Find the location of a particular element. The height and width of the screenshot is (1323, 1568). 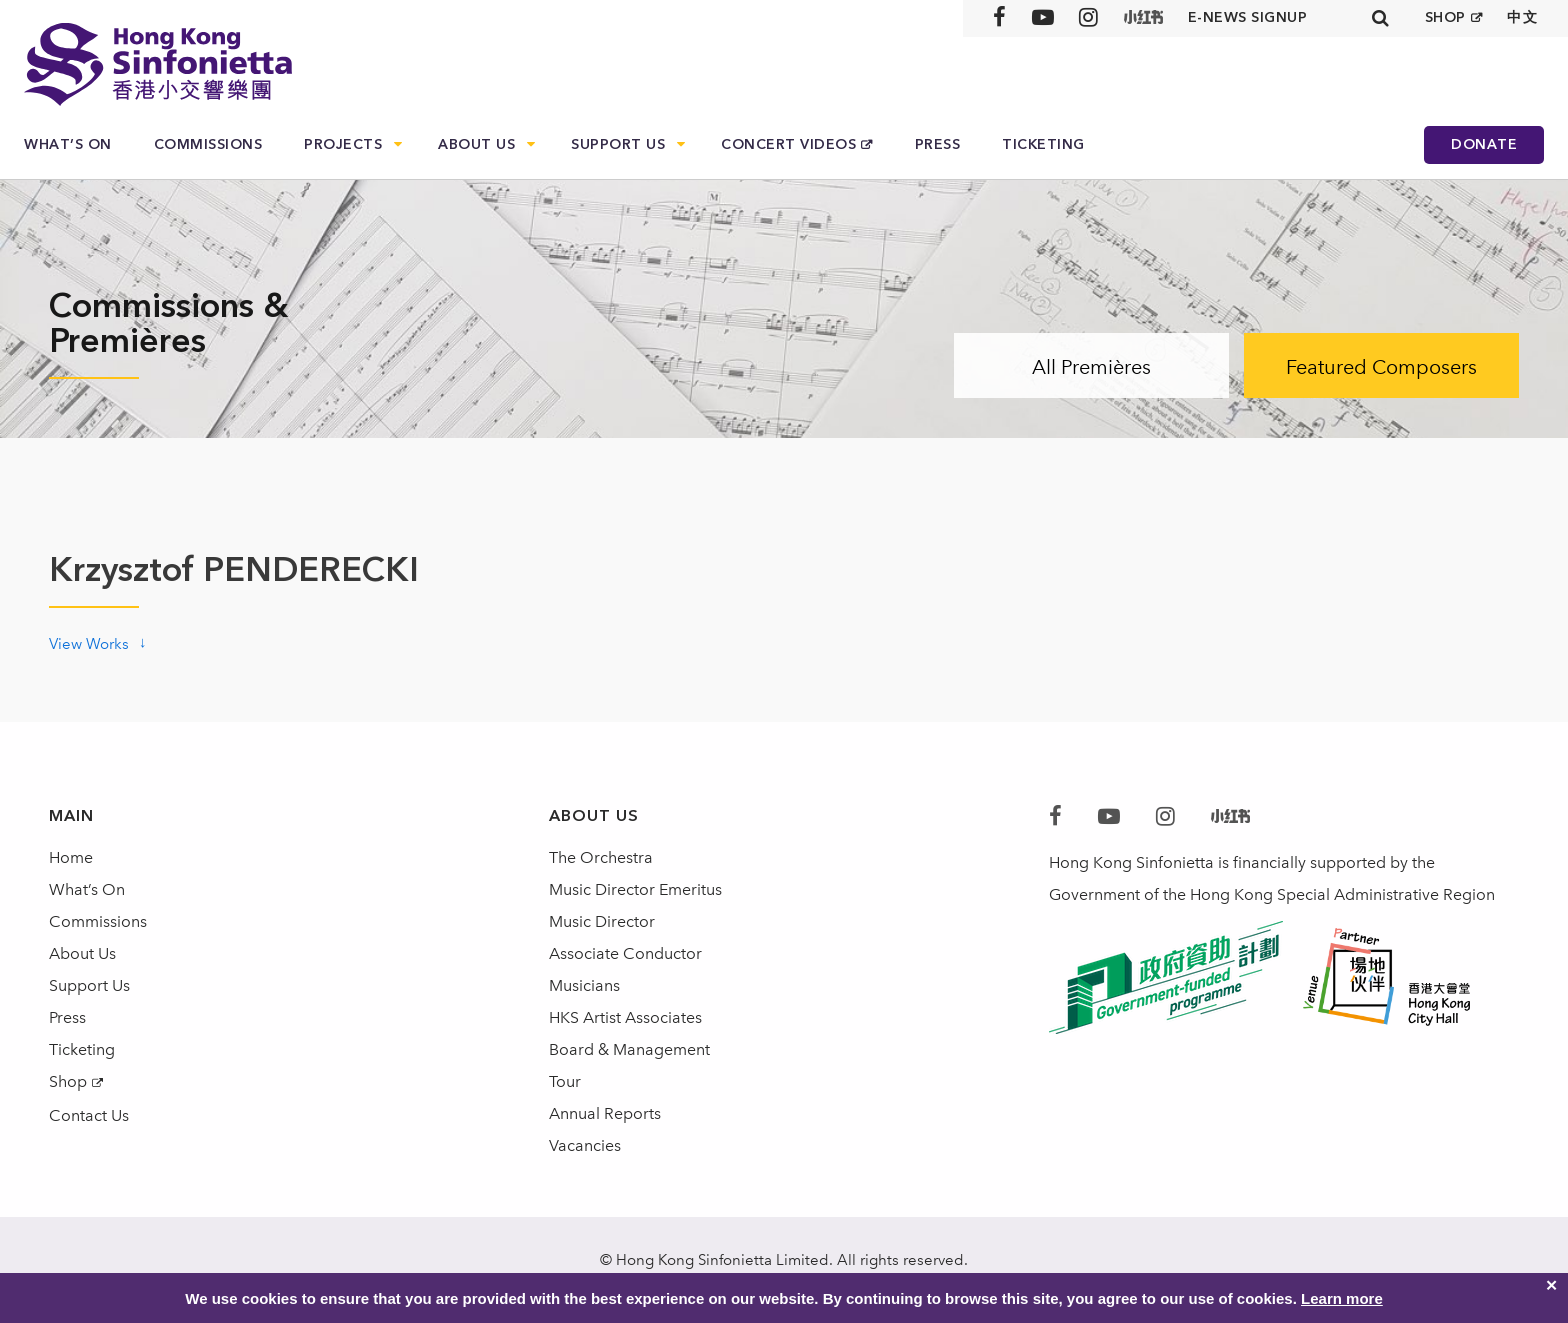

All Premières is located at coordinates (1091, 367).